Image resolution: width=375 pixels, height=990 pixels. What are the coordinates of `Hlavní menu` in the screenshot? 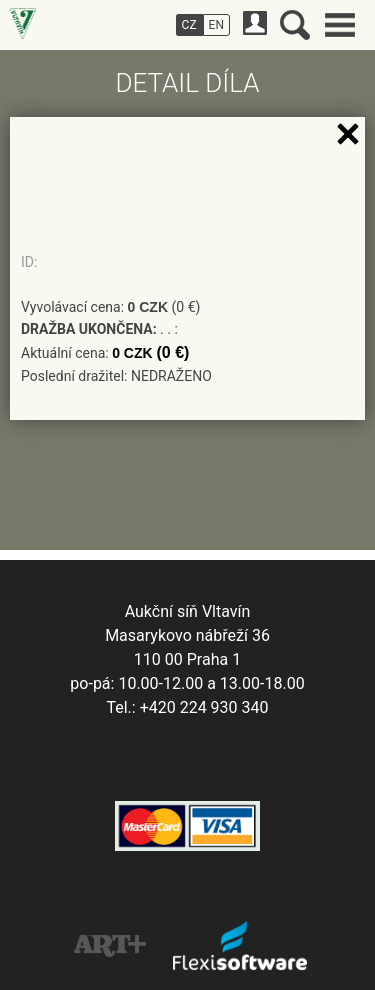 It's located at (340, 25).